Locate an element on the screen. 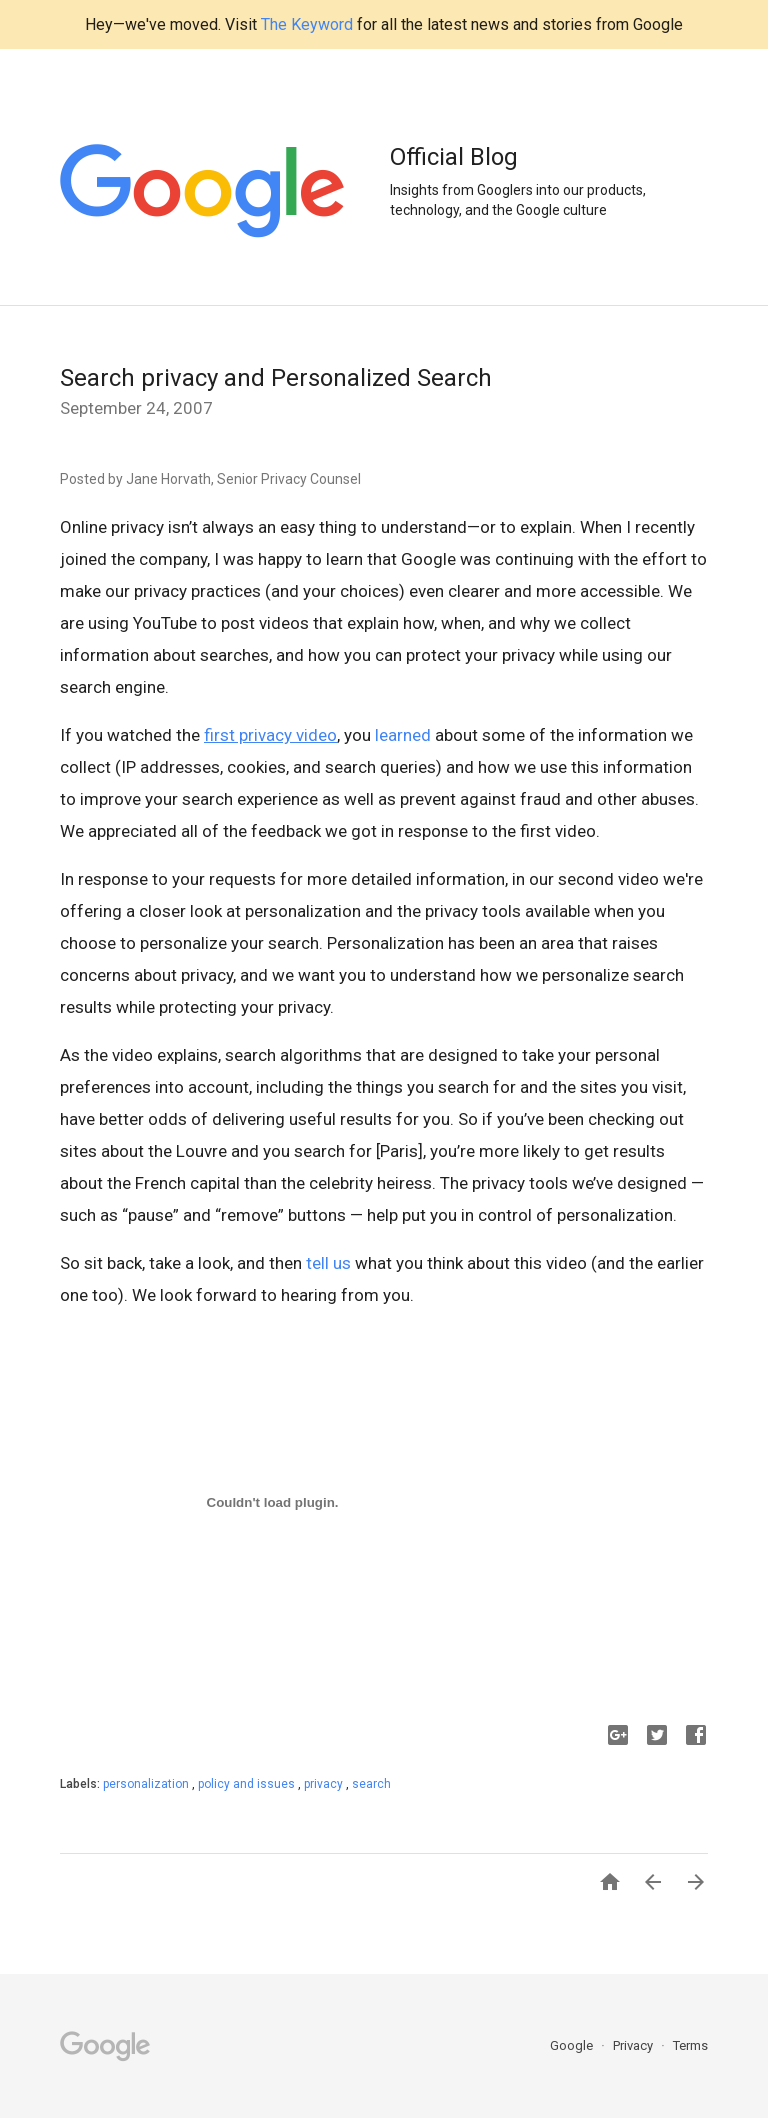 Image resolution: width=768 pixels, height=2118 pixels. Privacy is located at coordinates (634, 2045).